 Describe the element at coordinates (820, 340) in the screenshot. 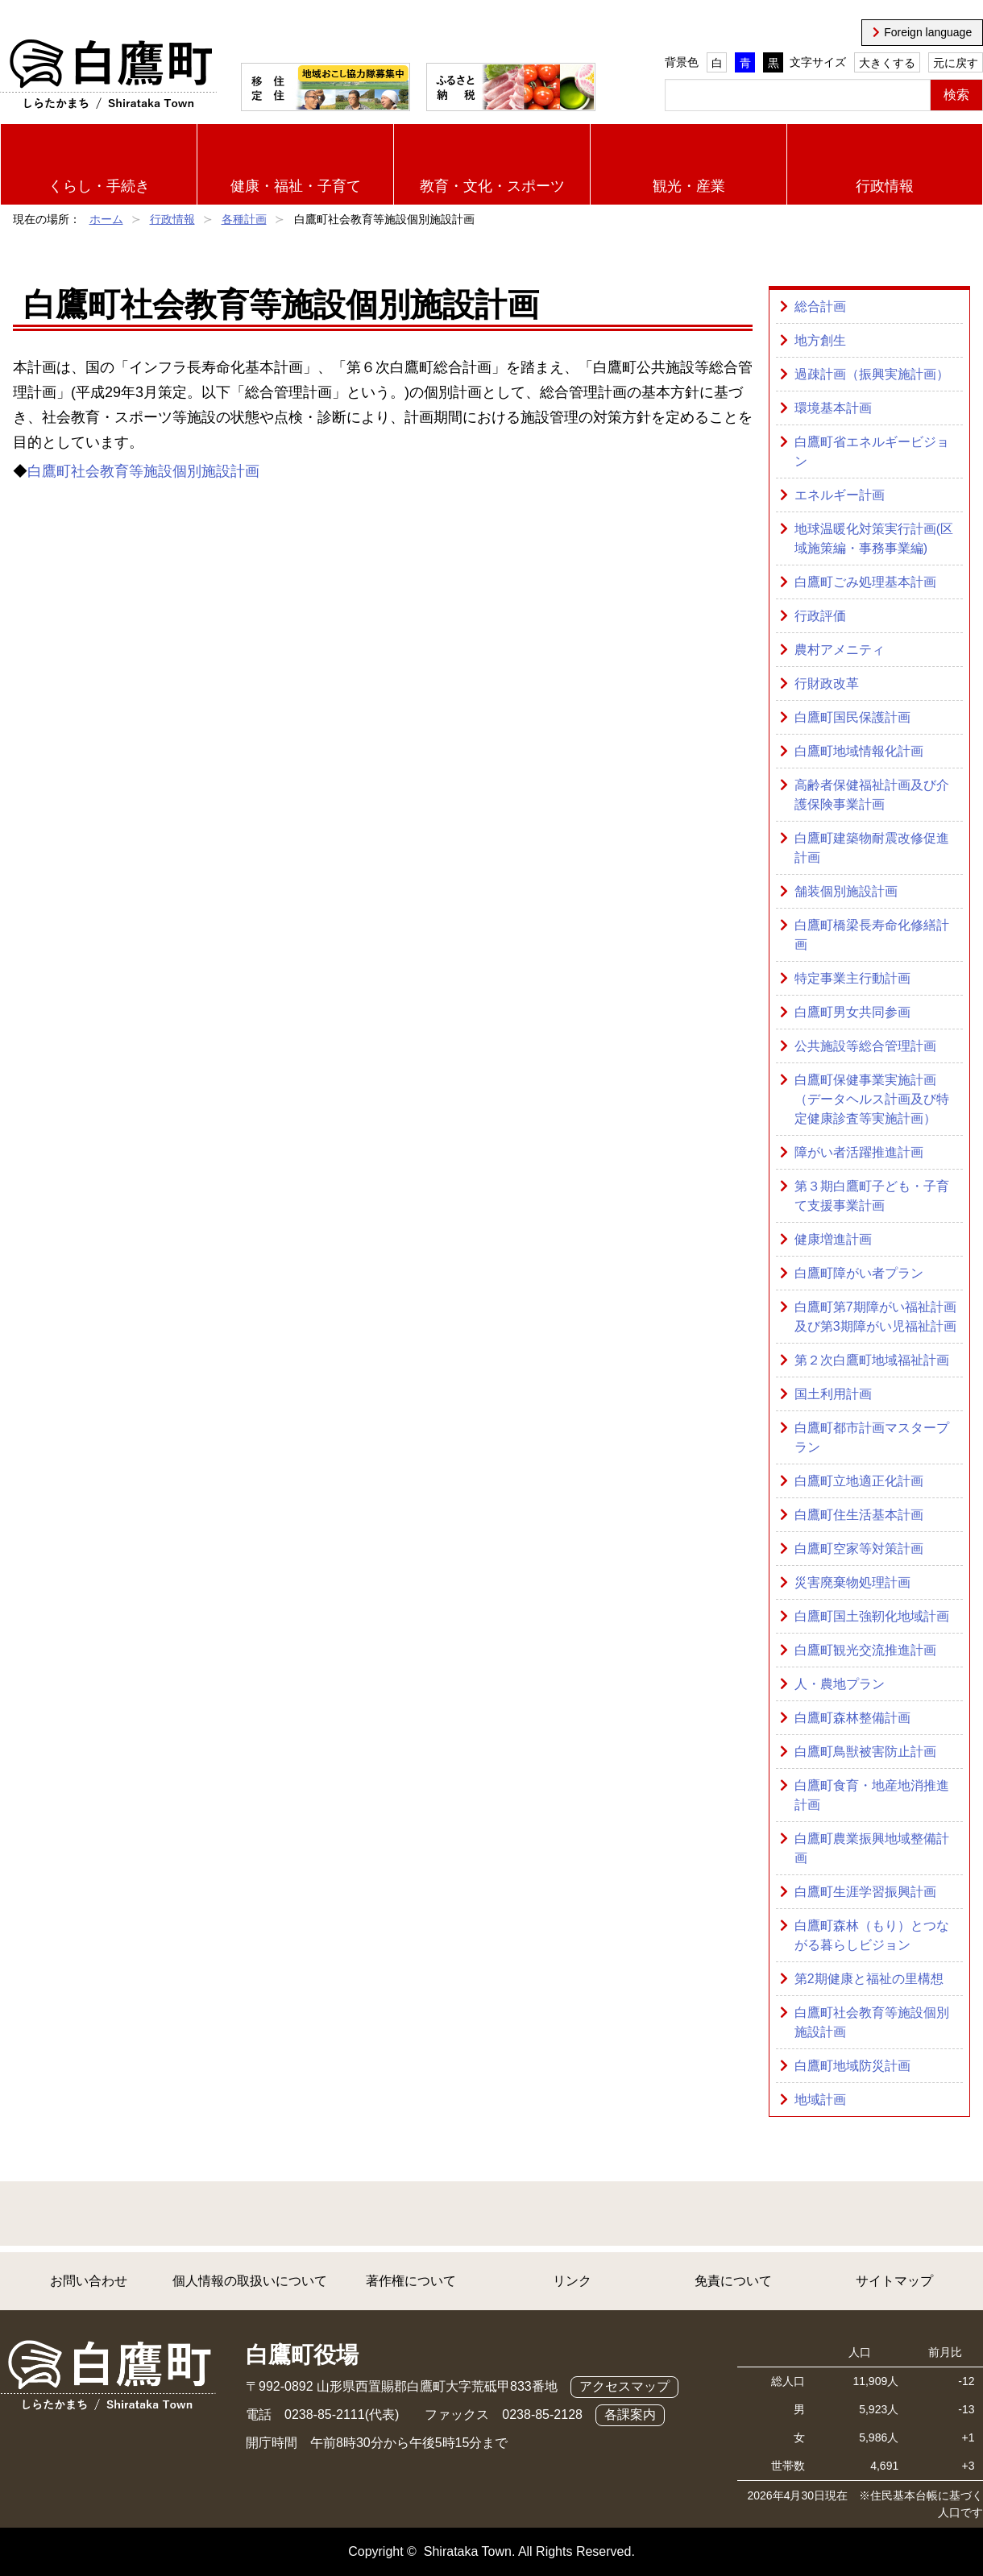

I see `地方創生` at that location.